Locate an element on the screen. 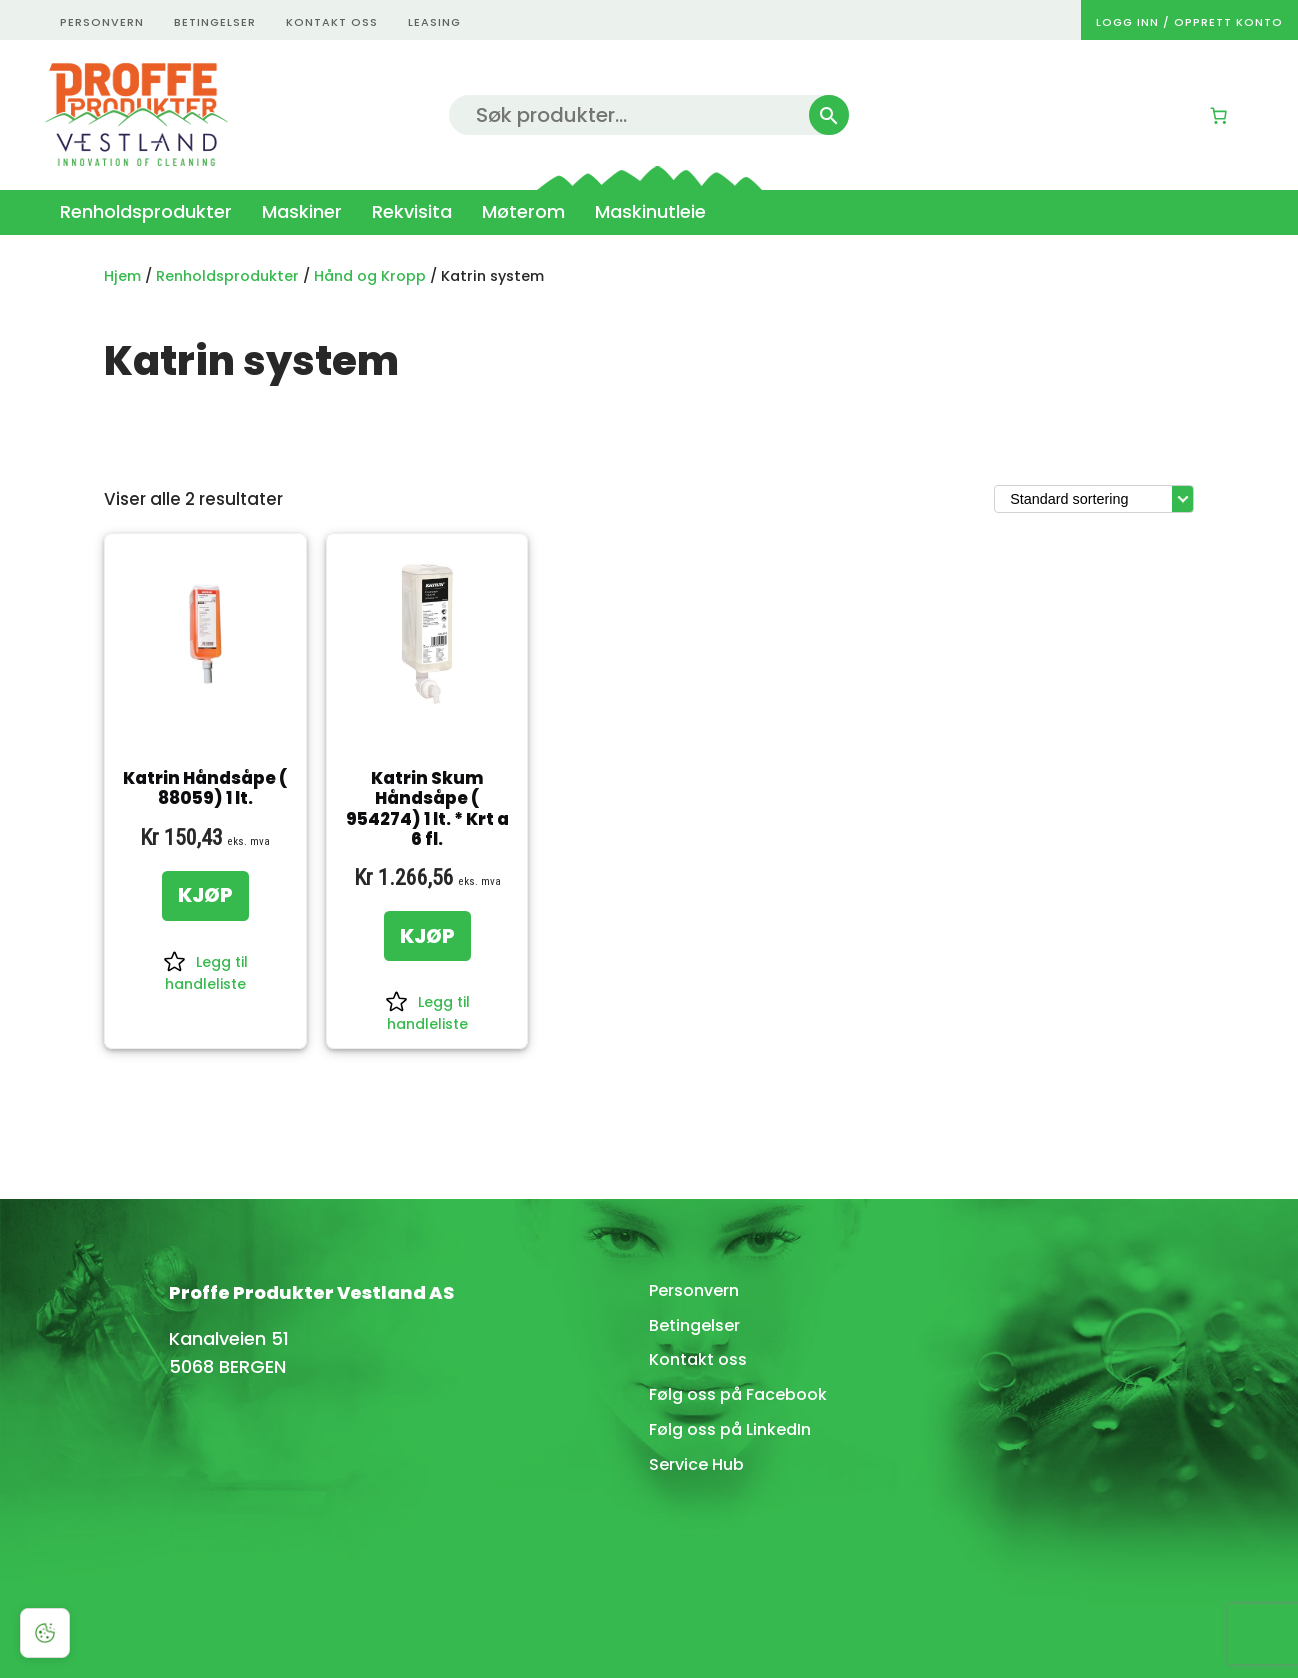 This screenshot has height=1678, width=1298. Hånd og Kropp is located at coordinates (370, 276).